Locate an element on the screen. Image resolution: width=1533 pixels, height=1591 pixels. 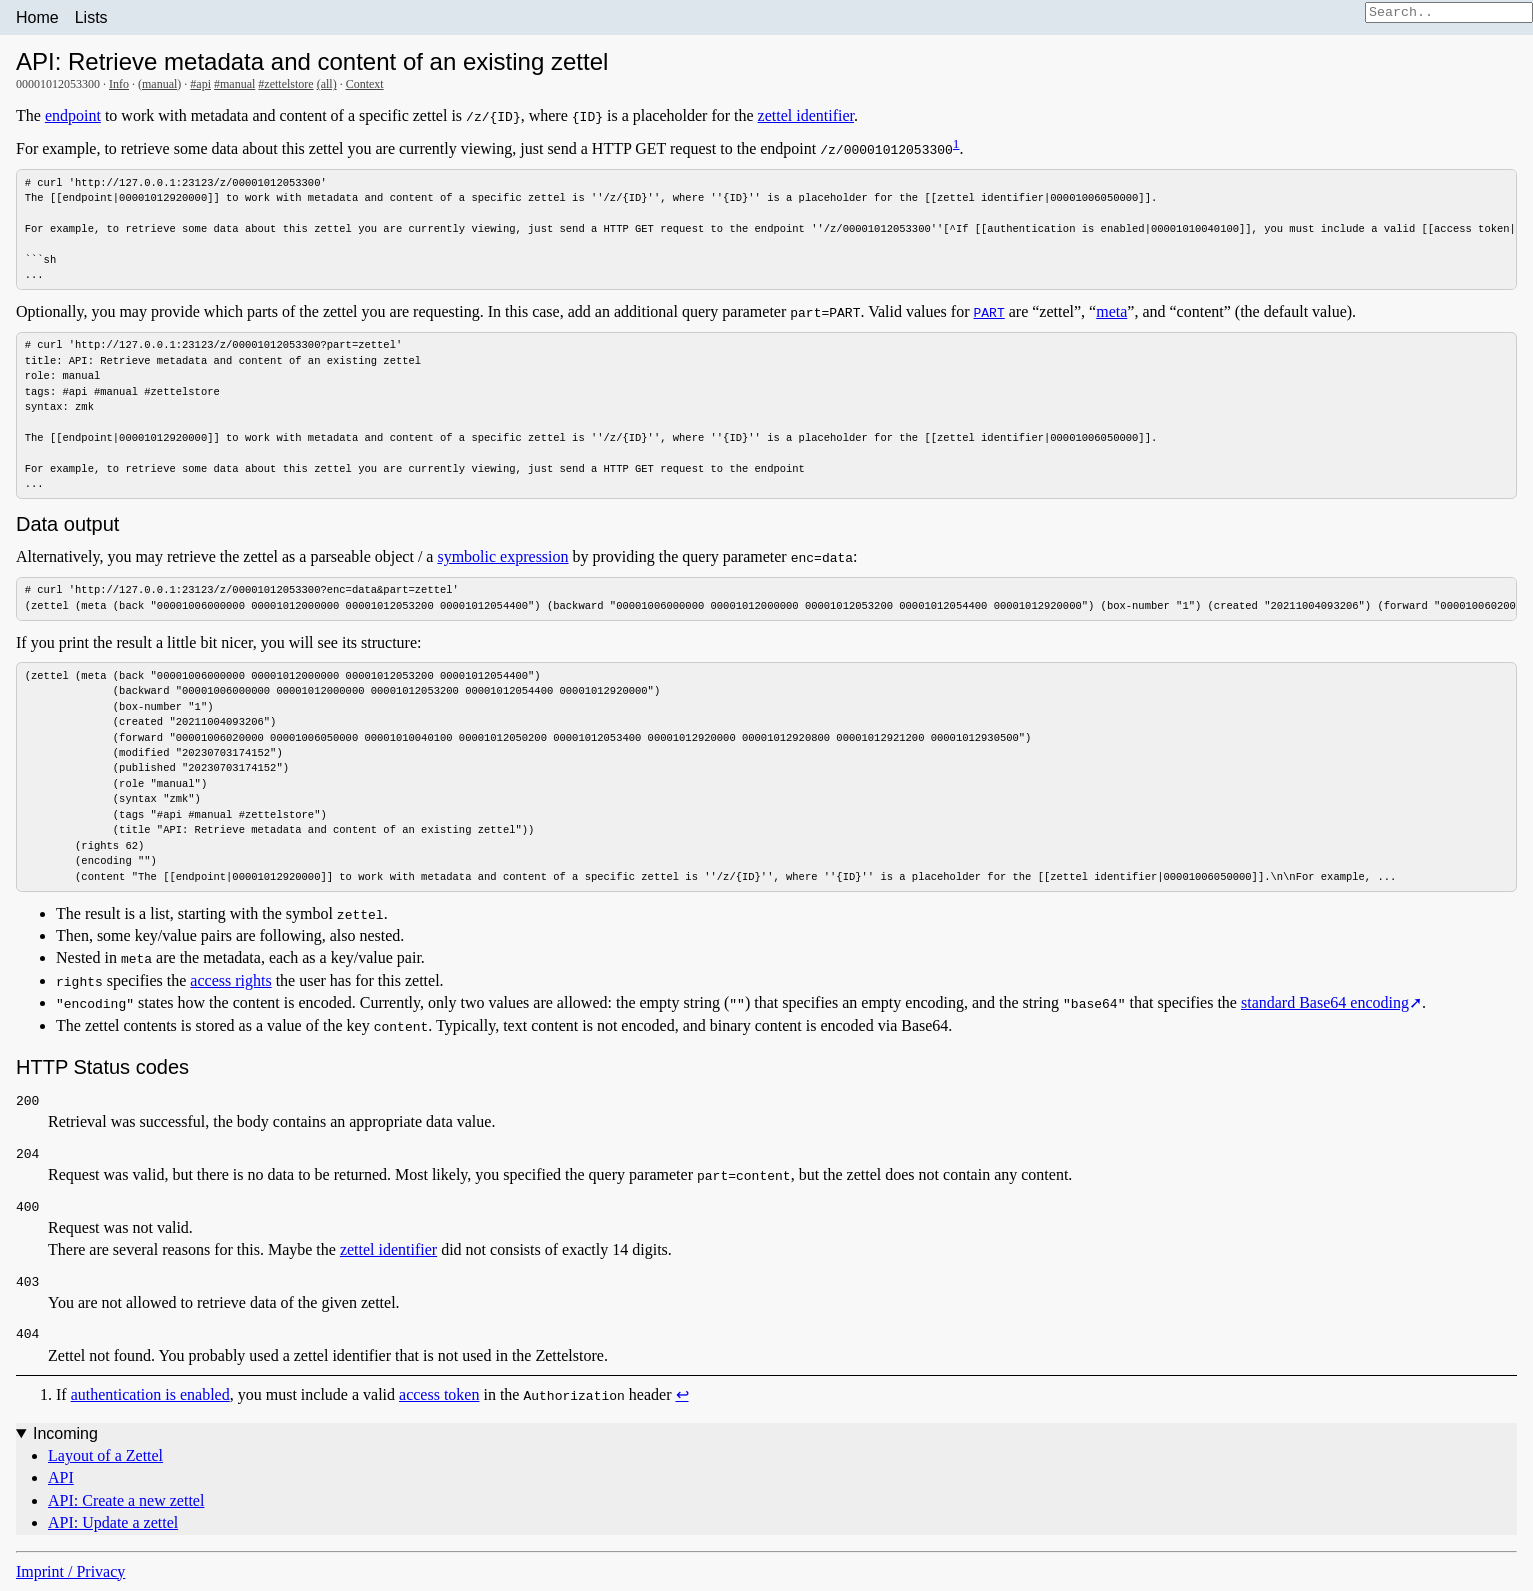
symbolic expression is located at coordinates (502, 560).